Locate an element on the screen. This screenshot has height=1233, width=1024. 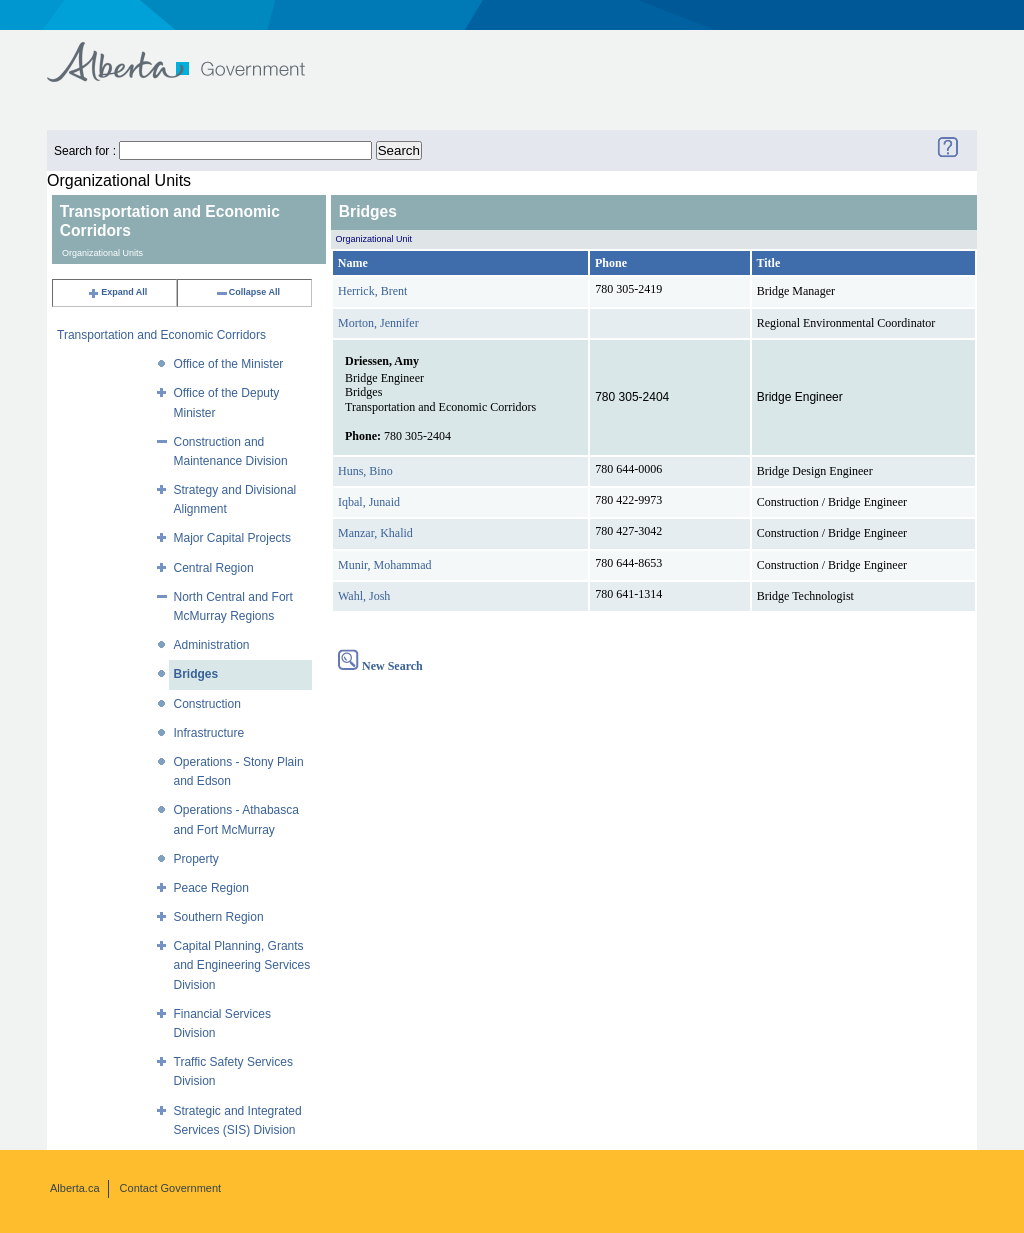
Herrick, Brent is located at coordinates (372, 291).